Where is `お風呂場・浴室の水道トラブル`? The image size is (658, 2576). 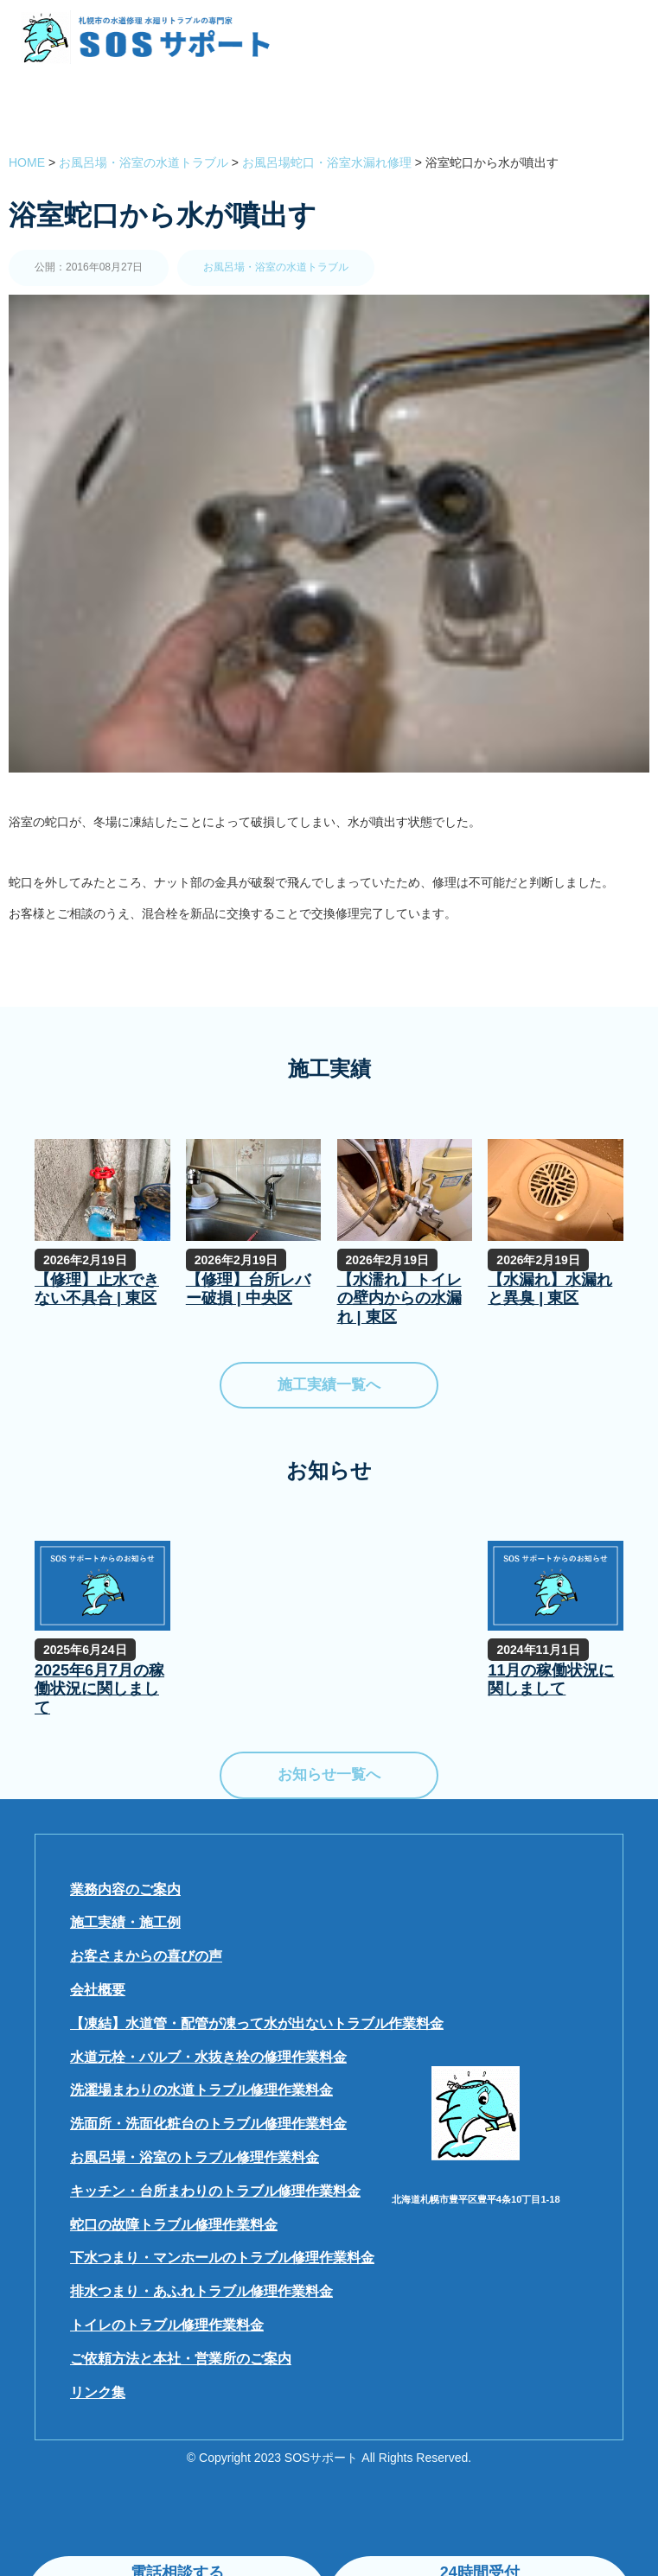 お風呂場・浴室の水道トラブル is located at coordinates (275, 267).